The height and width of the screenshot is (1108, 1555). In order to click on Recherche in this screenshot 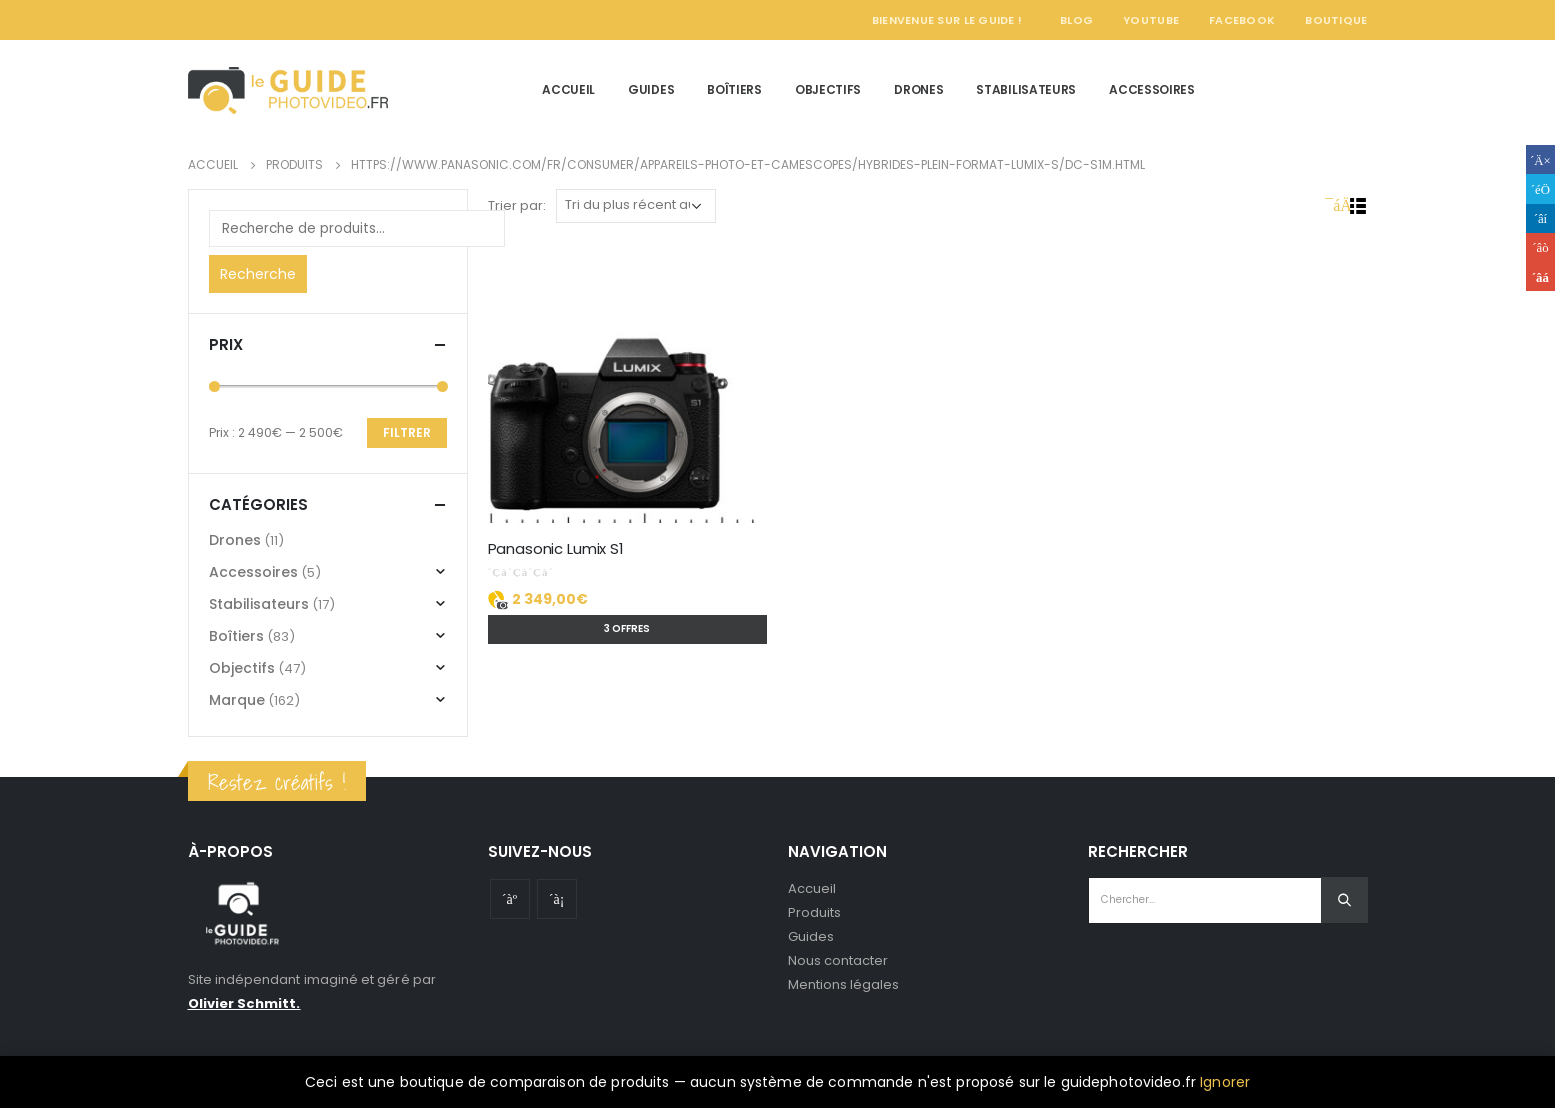, I will do `click(258, 274)`.